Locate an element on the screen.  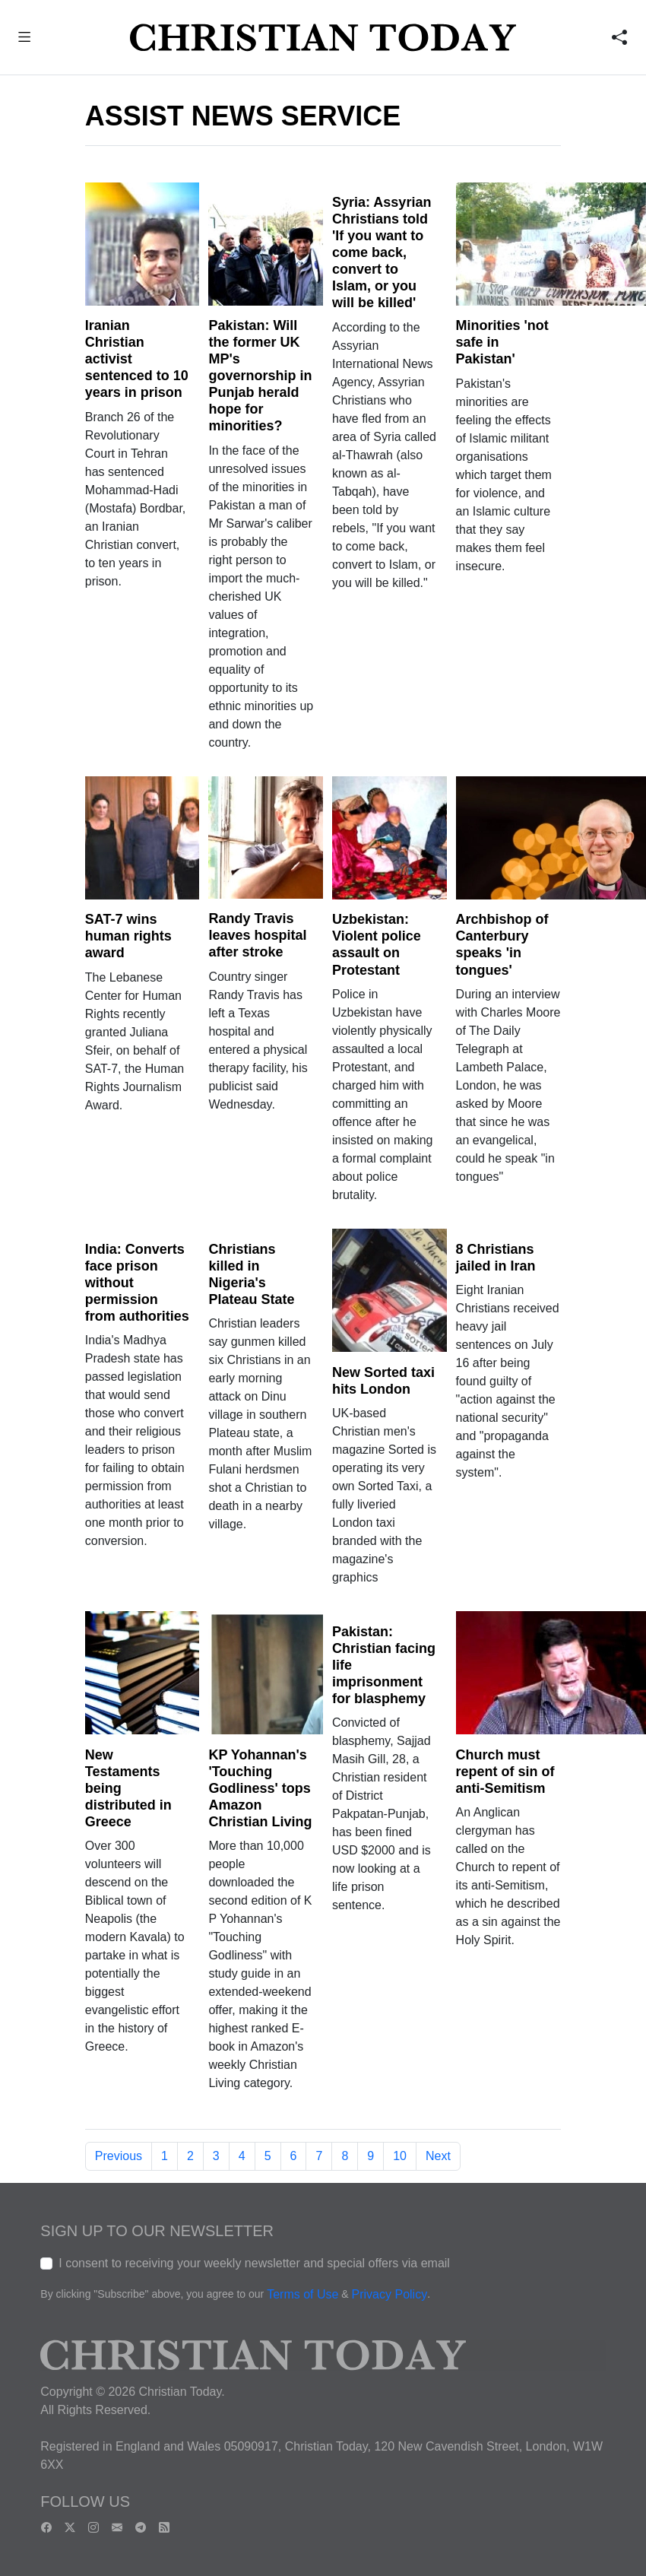
Privacy Policy is located at coordinates (390, 2295).